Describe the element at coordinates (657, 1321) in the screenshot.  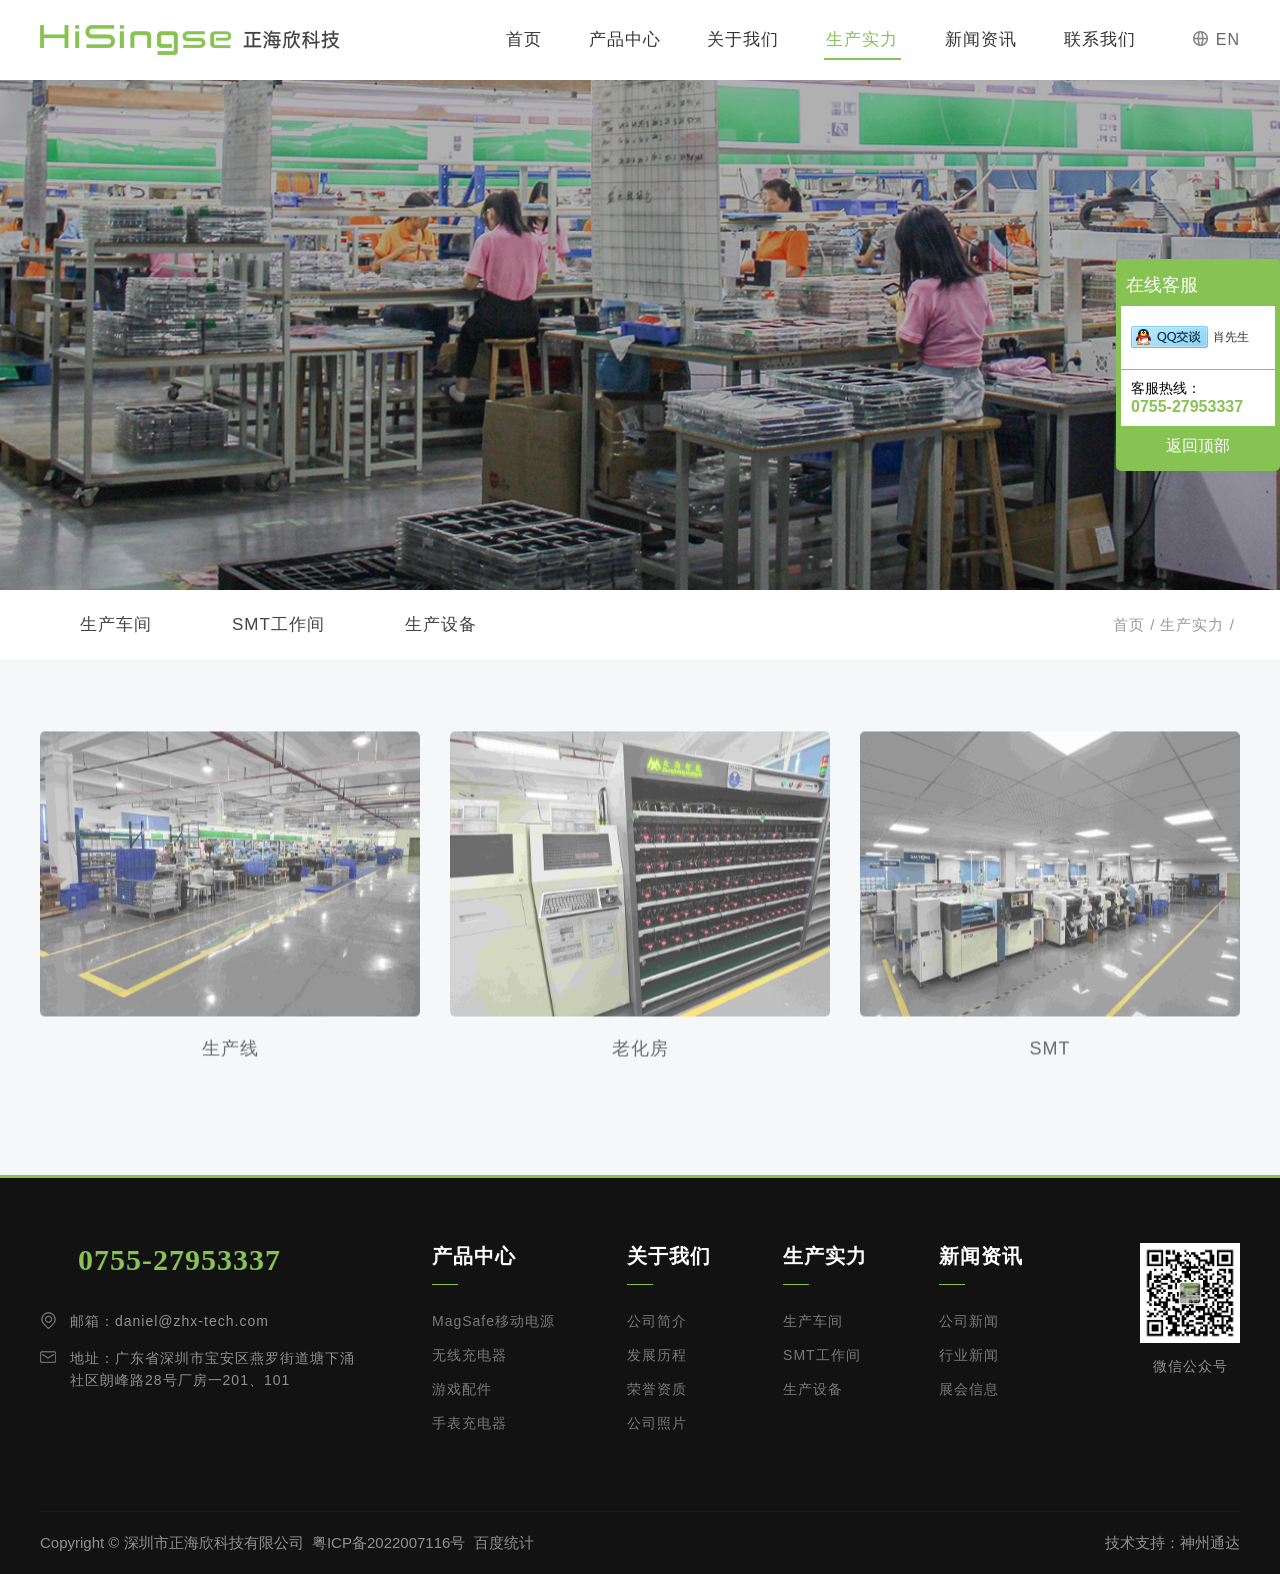
I see `公司简介` at that location.